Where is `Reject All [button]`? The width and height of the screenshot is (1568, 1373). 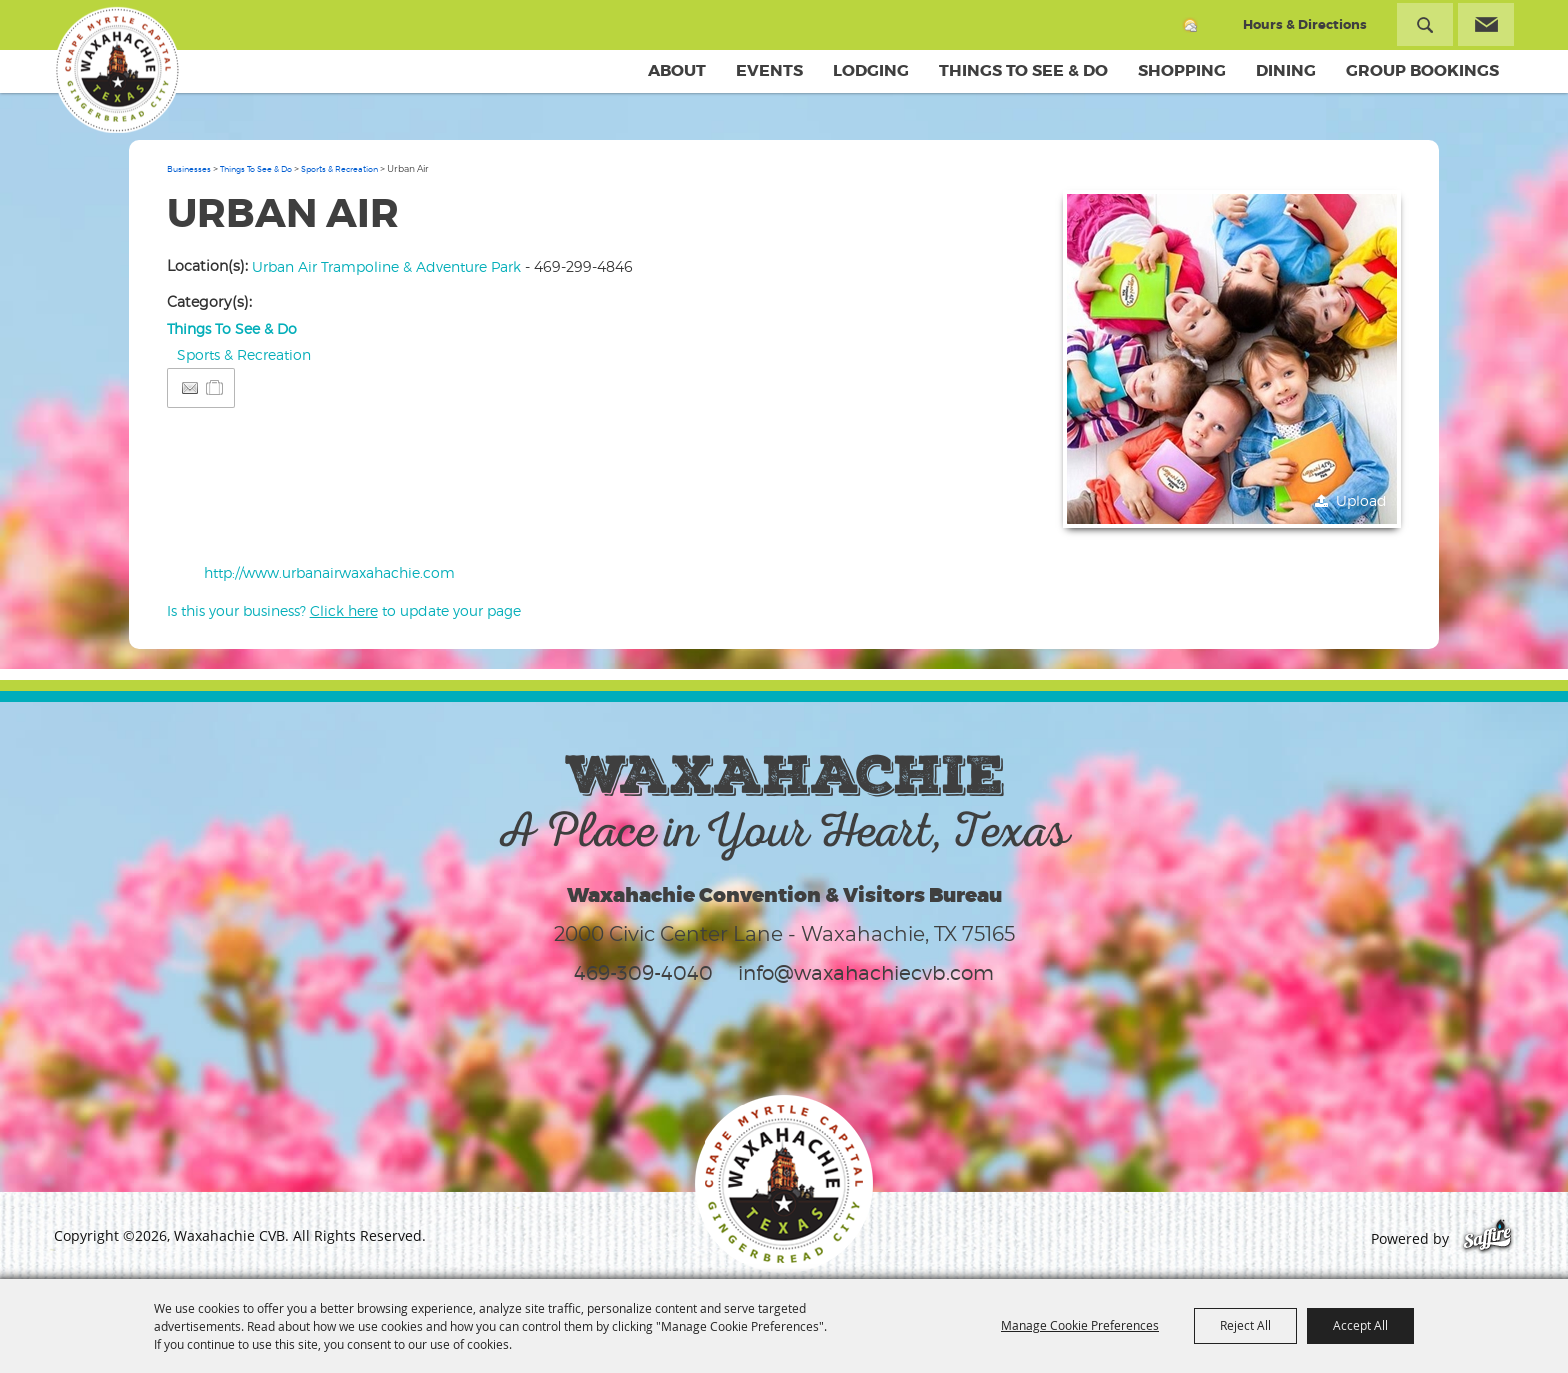
Reject All [button] is located at coordinates (1245, 1325).